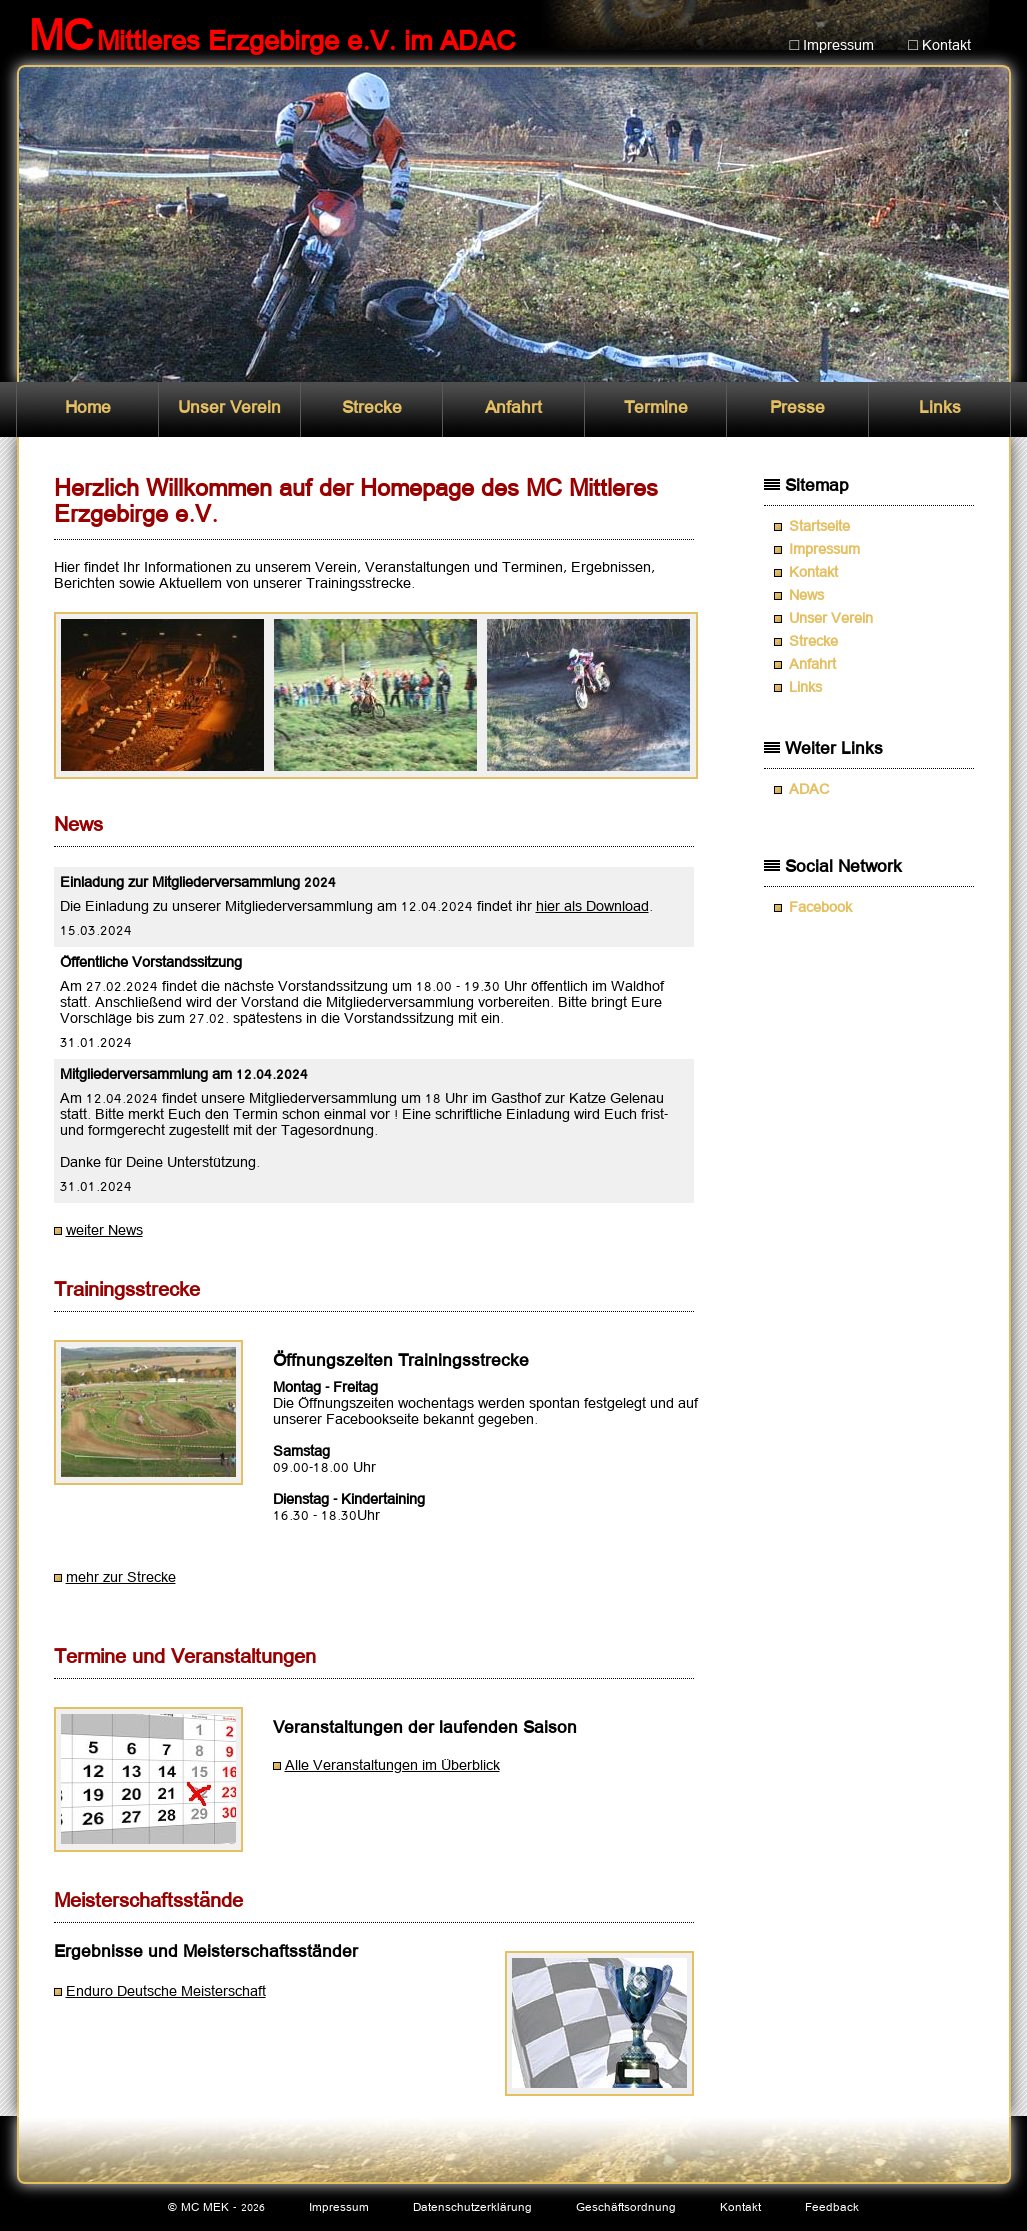 The height and width of the screenshot is (2231, 1027). I want to click on mehr zur Strecke, so click(121, 1578).